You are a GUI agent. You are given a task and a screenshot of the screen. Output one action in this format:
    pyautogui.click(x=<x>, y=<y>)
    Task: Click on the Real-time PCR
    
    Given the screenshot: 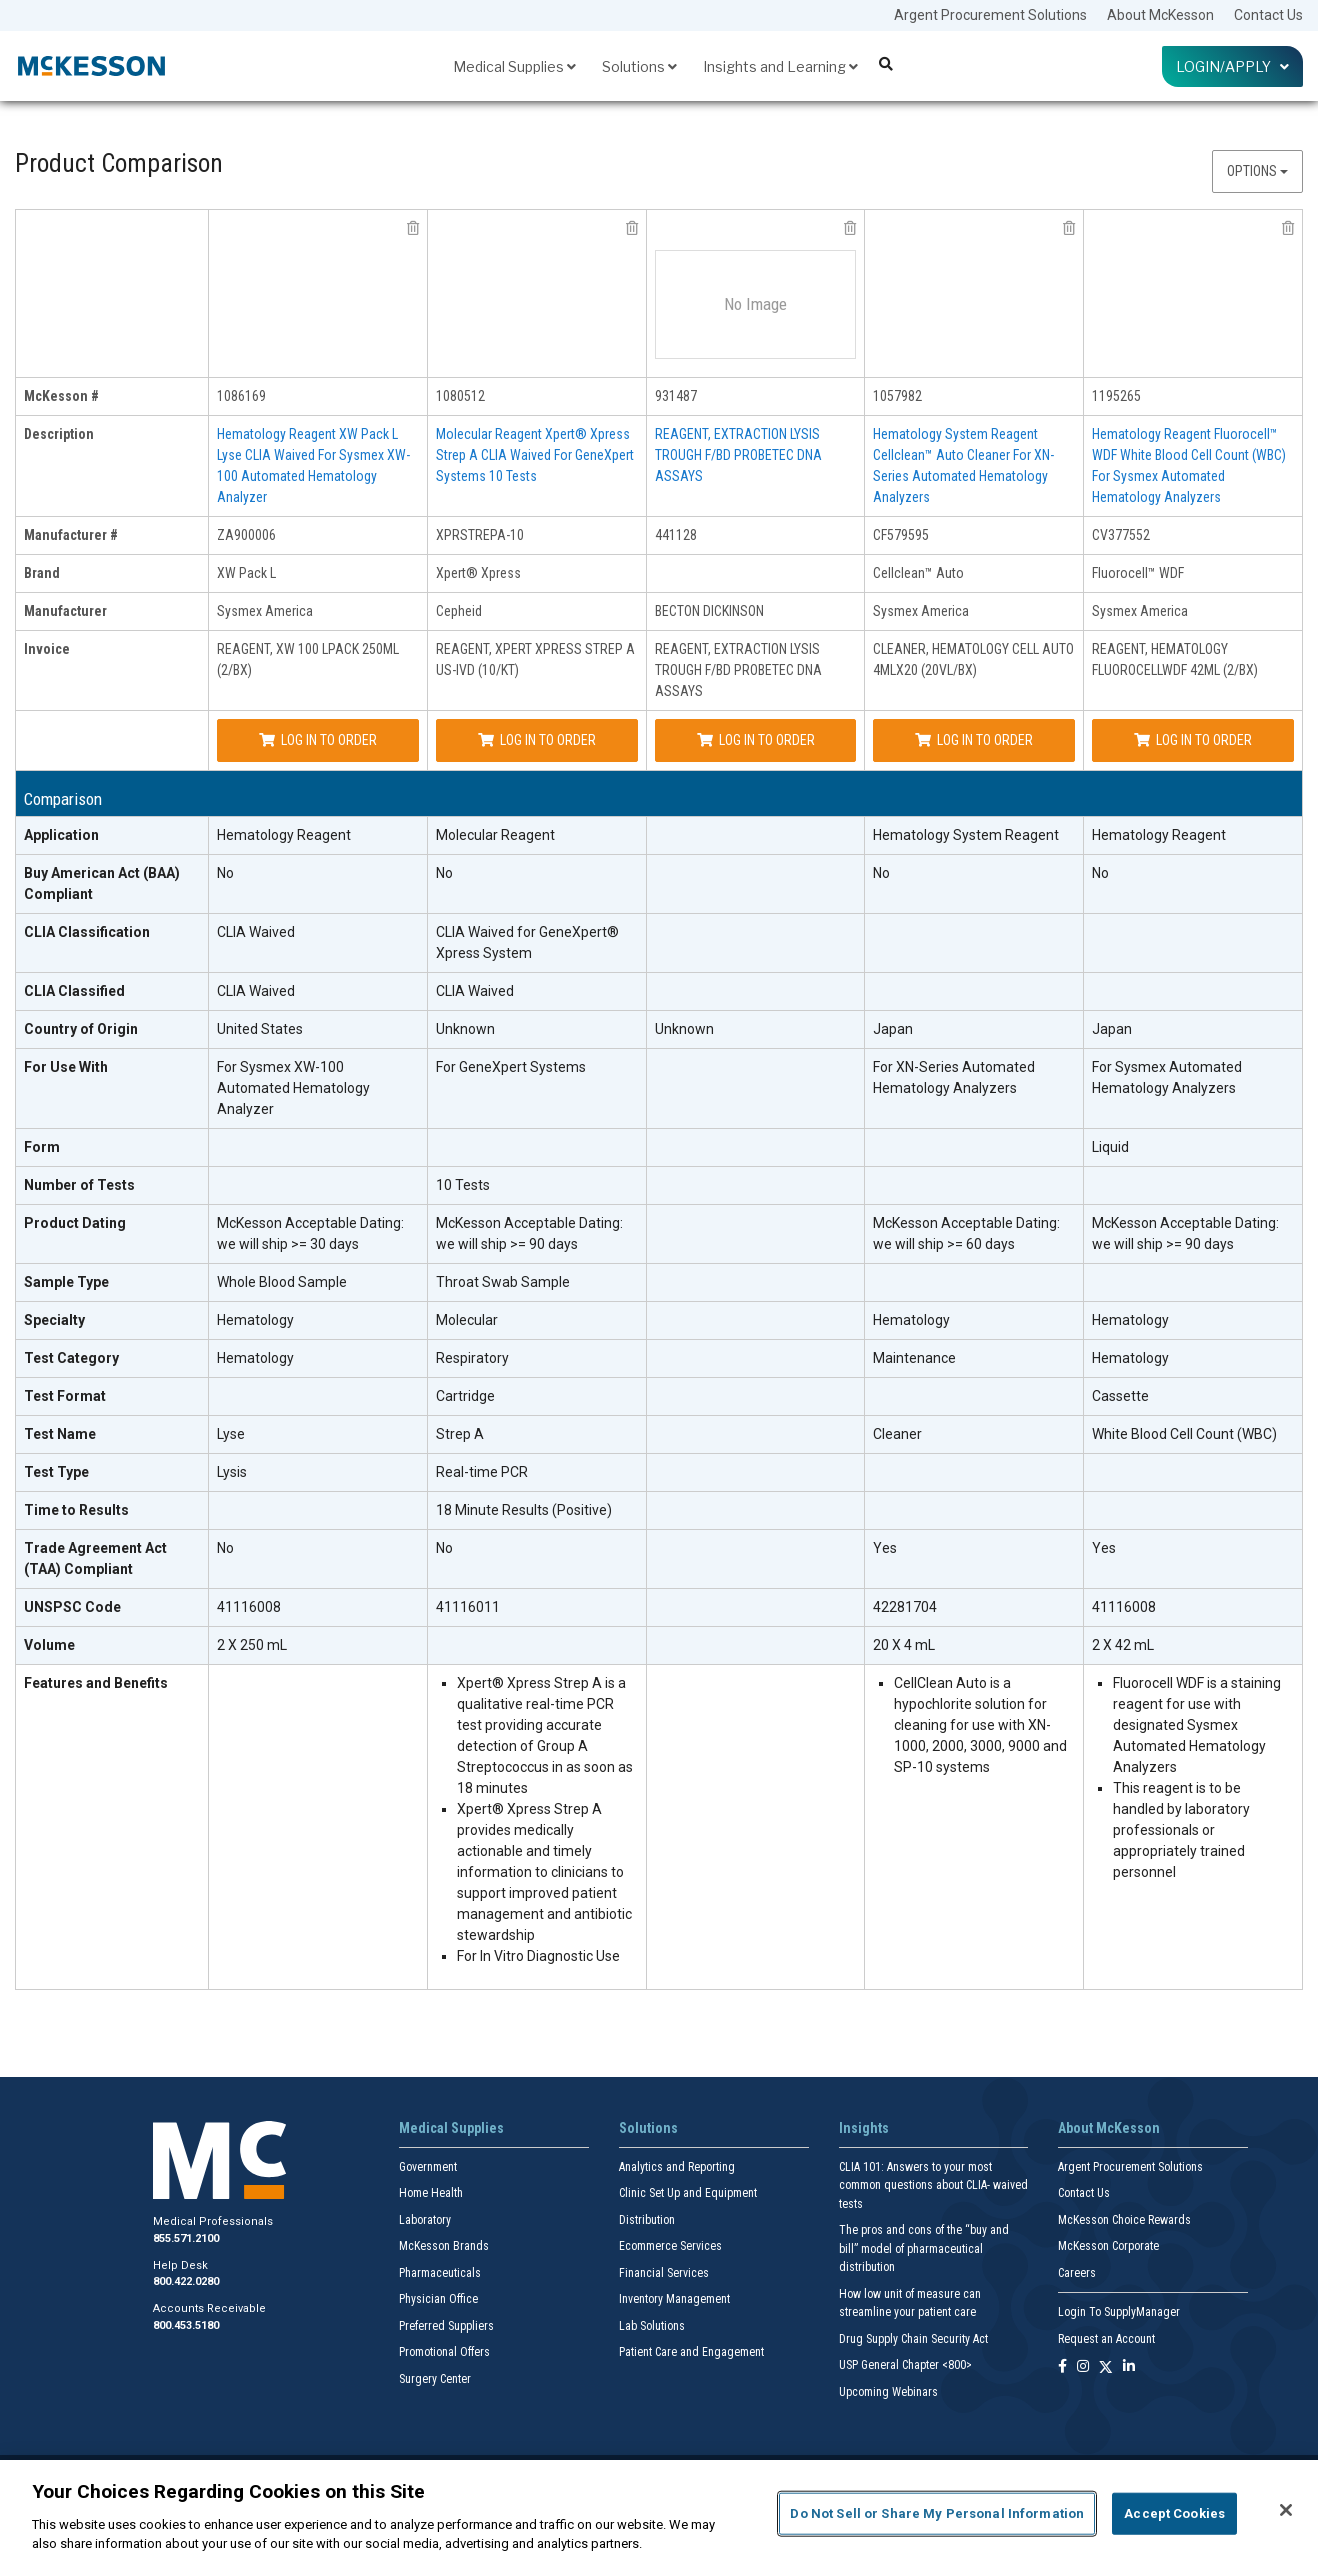 What is the action you would take?
    pyautogui.click(x=482, y=1472)
    